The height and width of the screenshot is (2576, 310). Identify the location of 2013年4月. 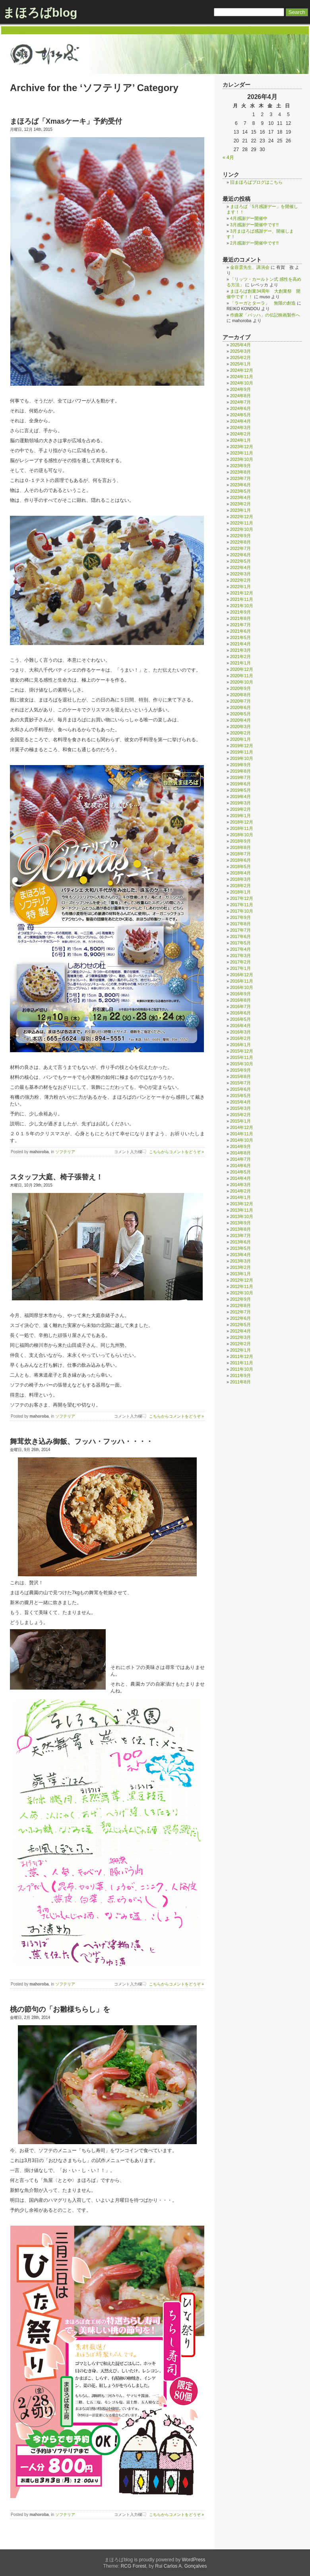
(240, 1254).